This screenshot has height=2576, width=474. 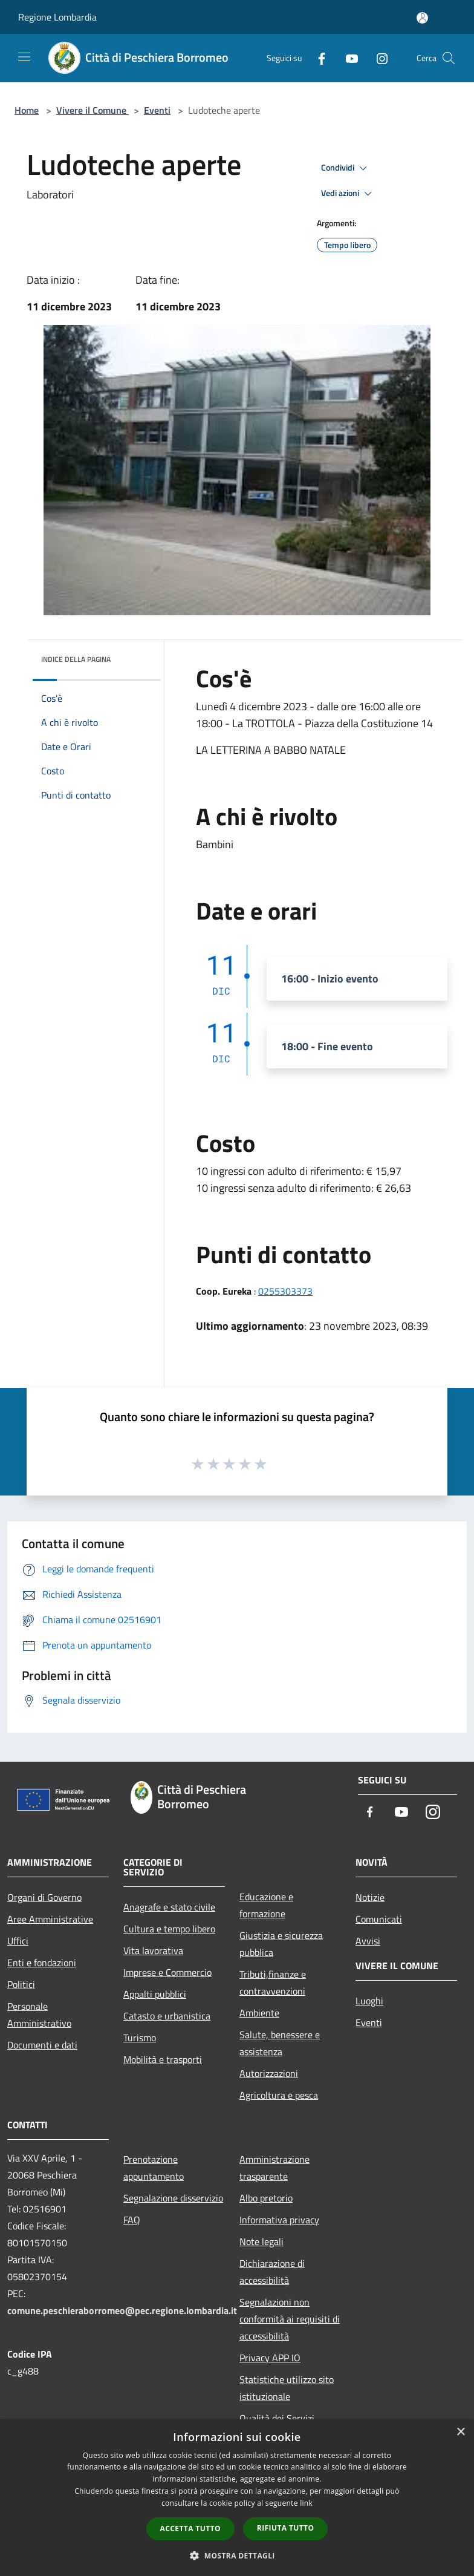 What do you see at coordinates (272, 2271) in the screenshot?
I see `Dichiarazione di accessibilità` at bounding box center [272, 2271].